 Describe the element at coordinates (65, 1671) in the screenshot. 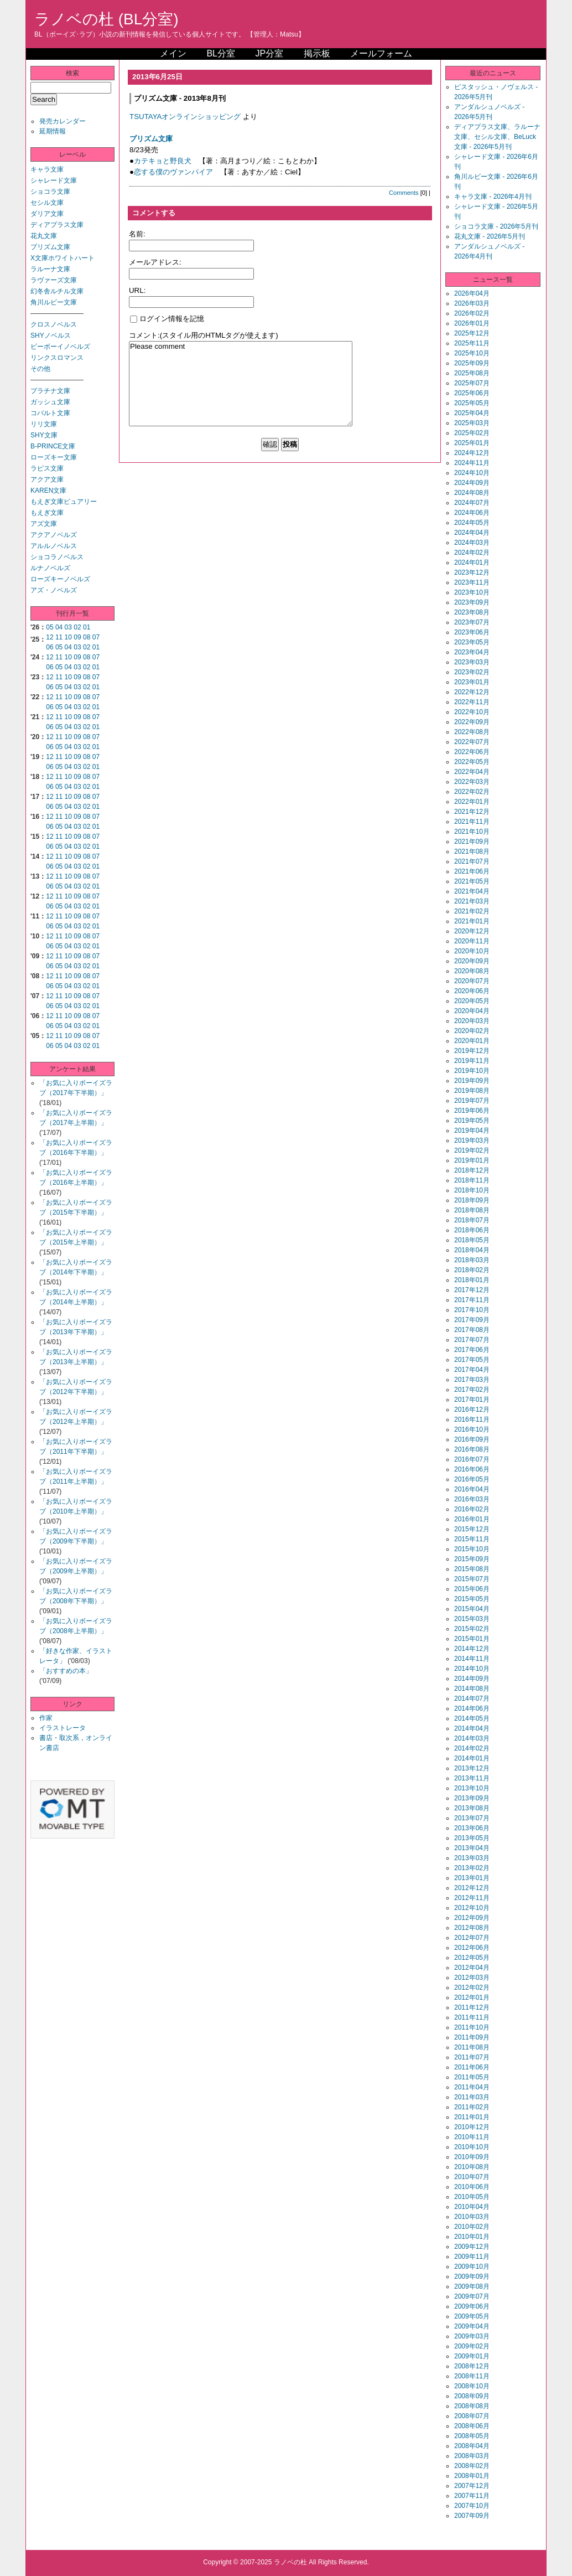

I see `「おすすめの本」` at that location.